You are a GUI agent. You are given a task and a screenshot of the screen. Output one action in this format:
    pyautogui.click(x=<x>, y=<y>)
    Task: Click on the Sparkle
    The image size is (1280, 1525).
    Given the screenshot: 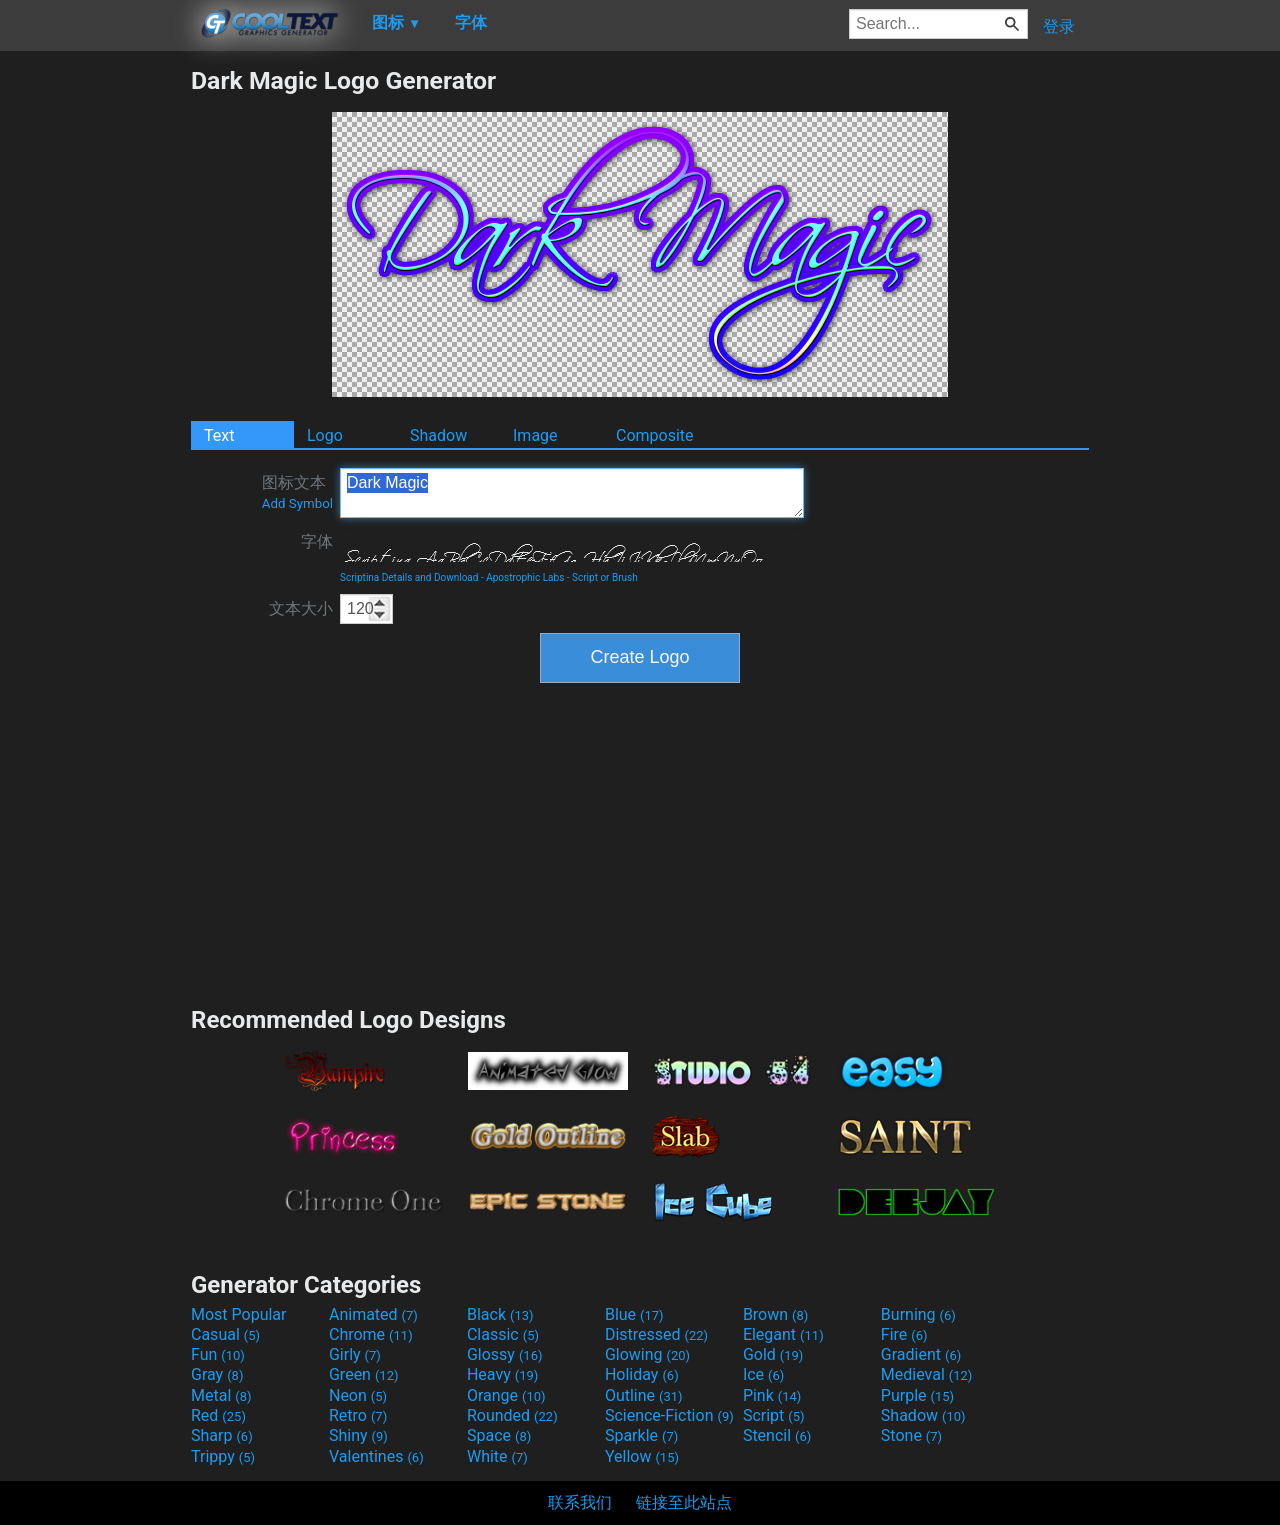 What is the action you would take?
    pyautogui.click(x=641, y=1435)
    